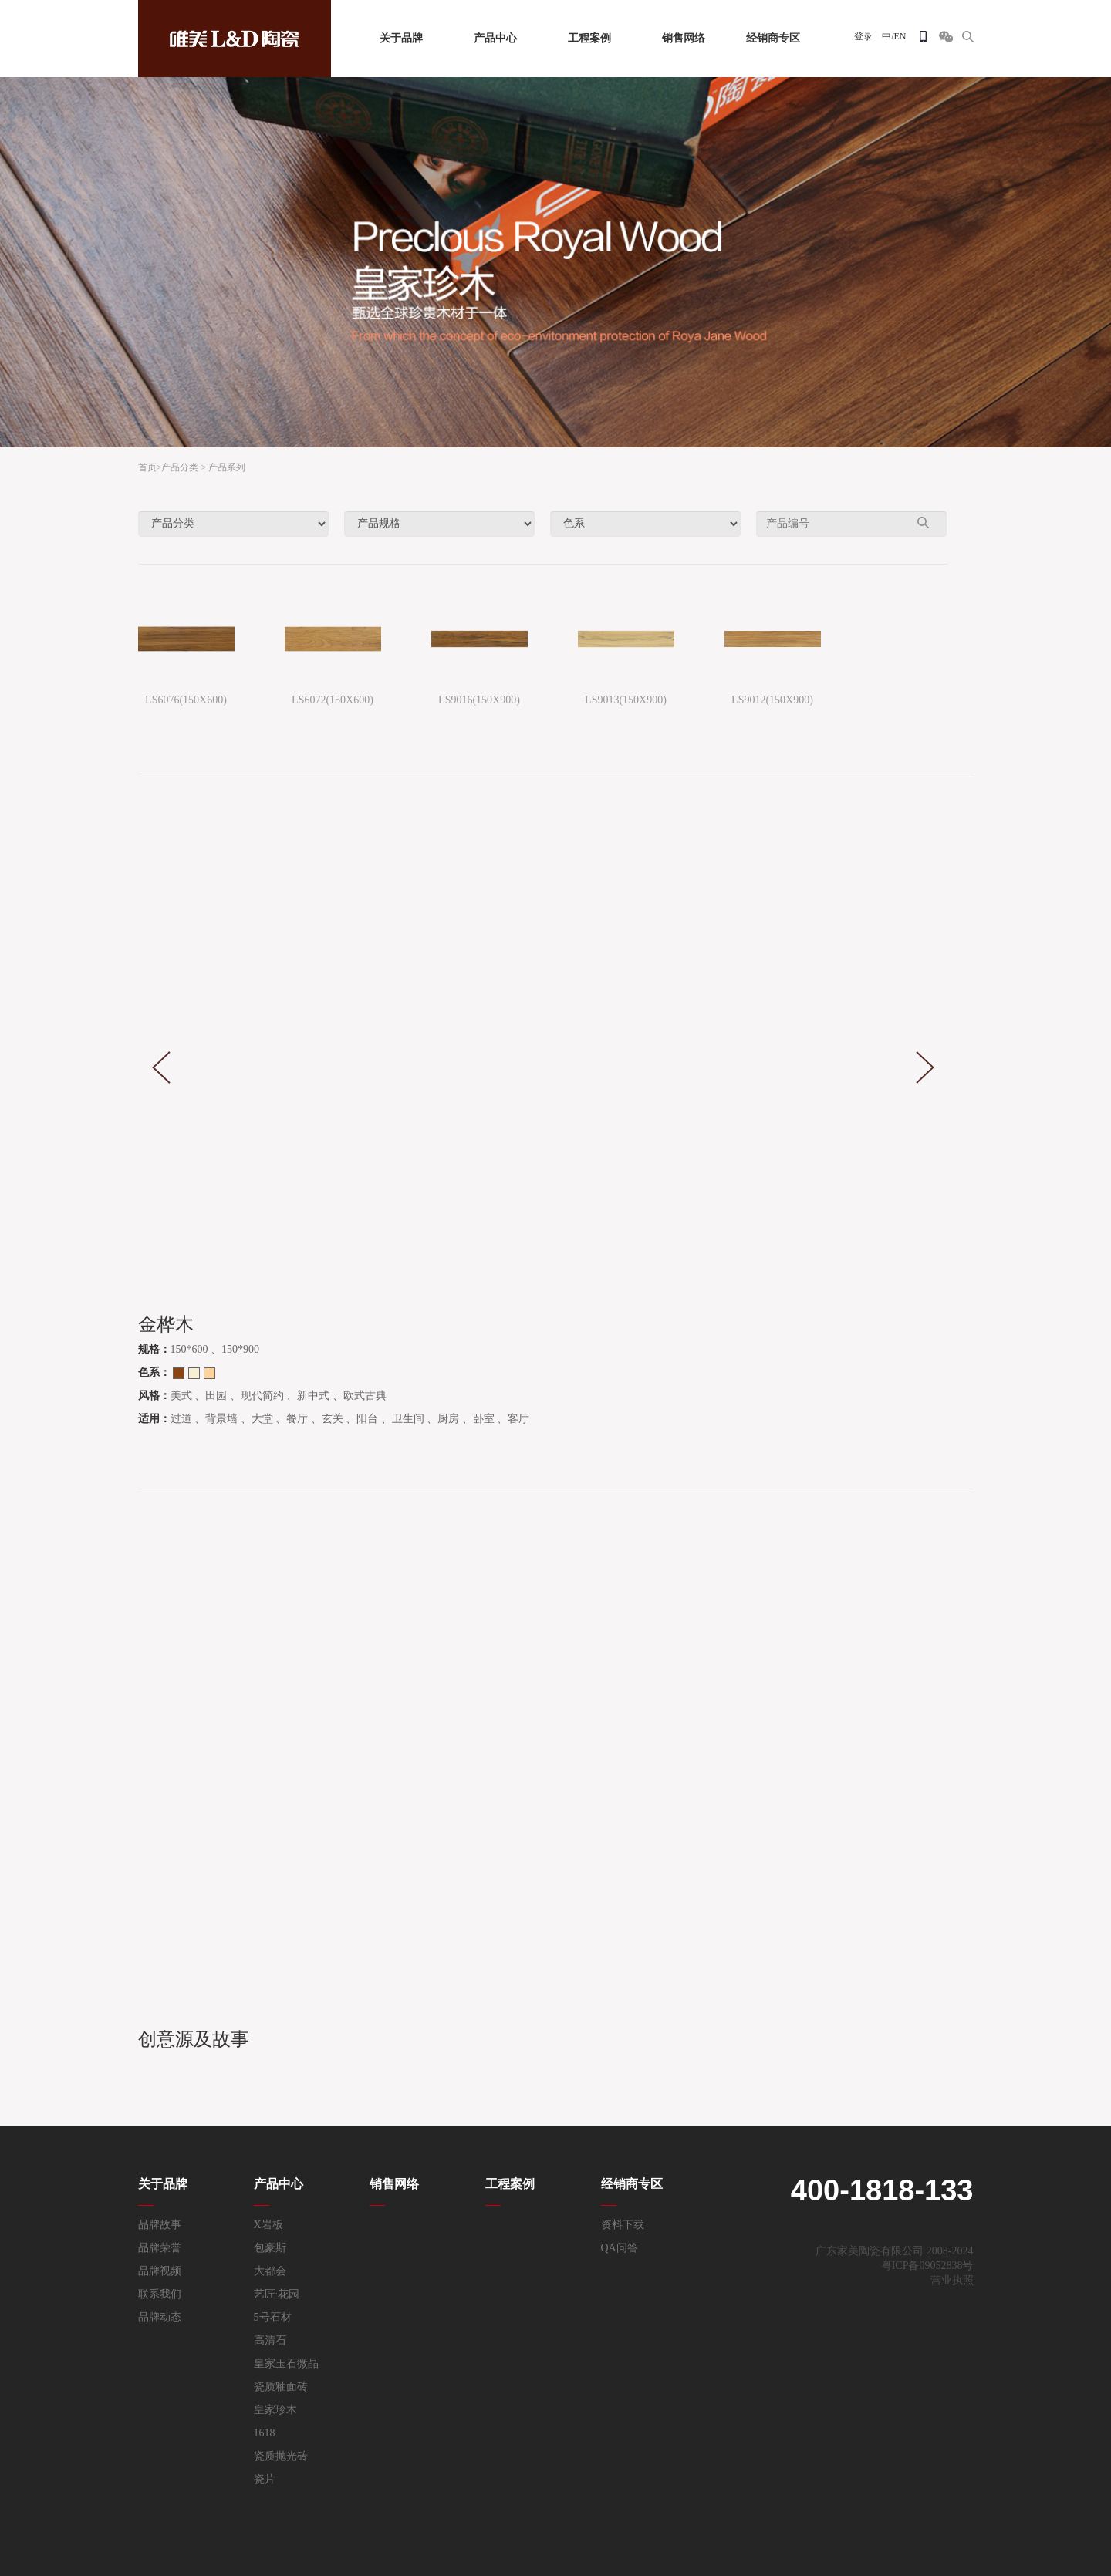 This screenshot has width=1111, height=2576. What do you see at coordinates (286, 2363) in the screenshot?
I see `皇家玉石微晶` at bounding box center [286, 2363].